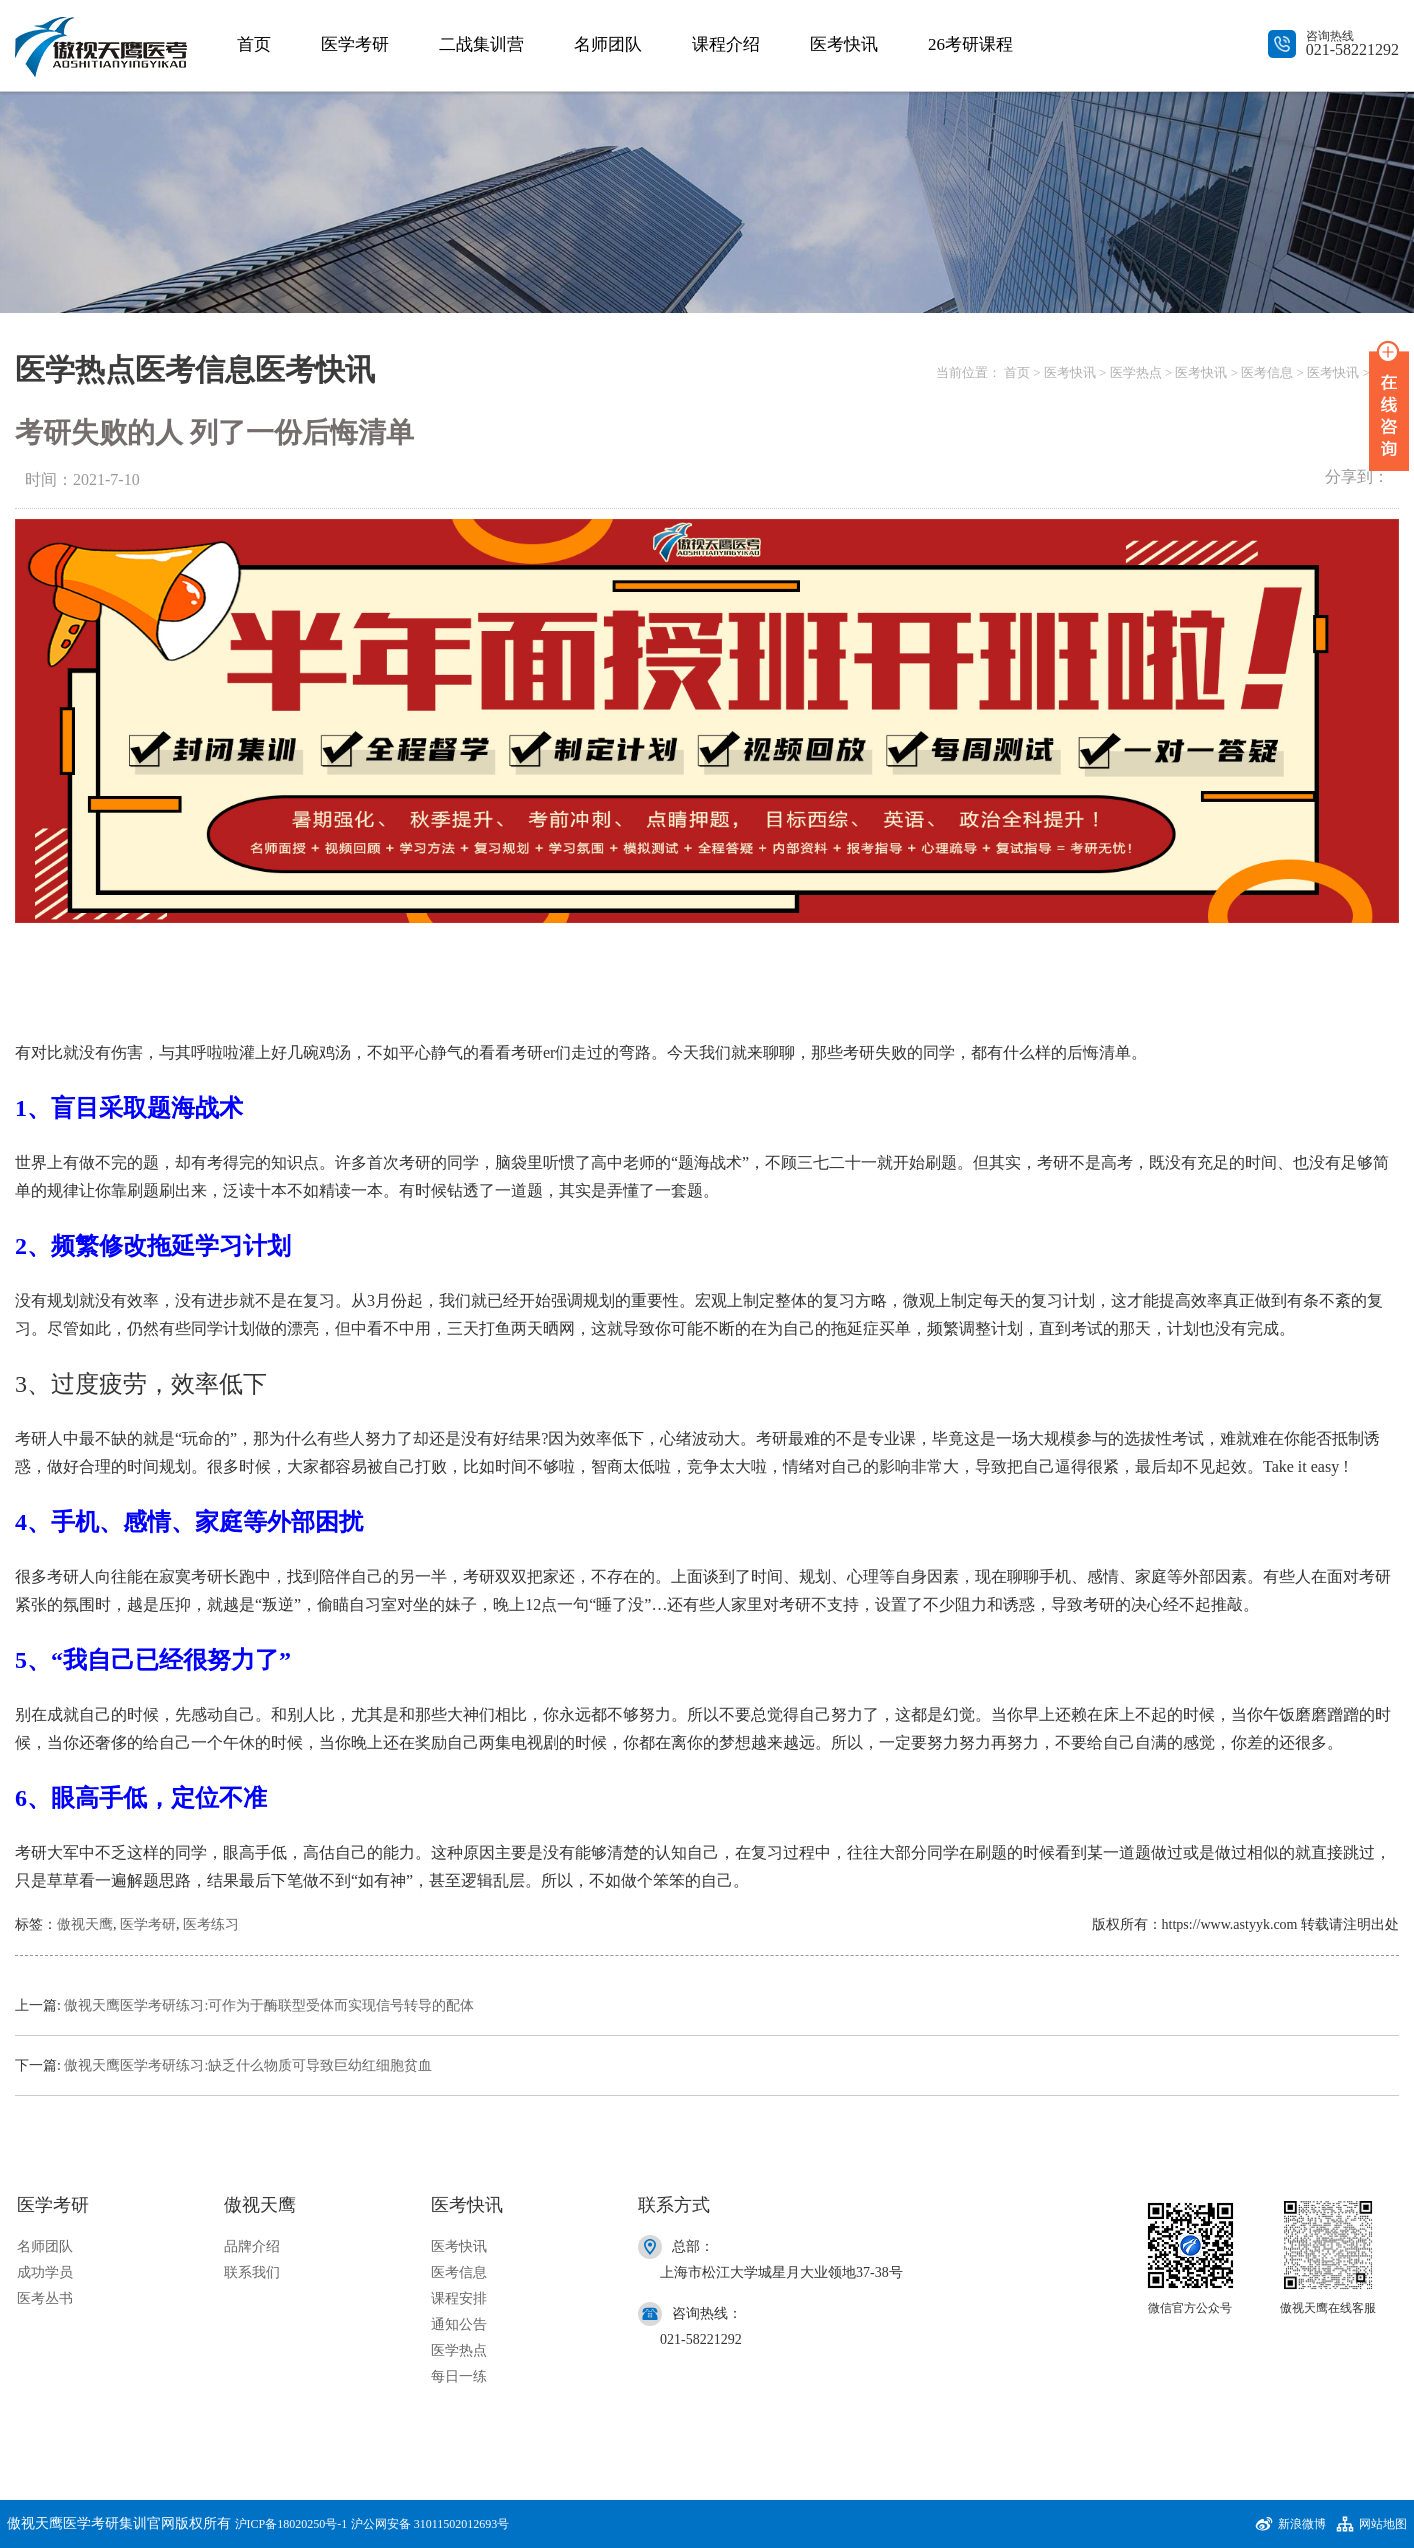 The image size is (1414, 2548). What do you see at coordinates (459, 2376) in the screenshot?
I see `每日一练` at bounding box center [459, 2376].